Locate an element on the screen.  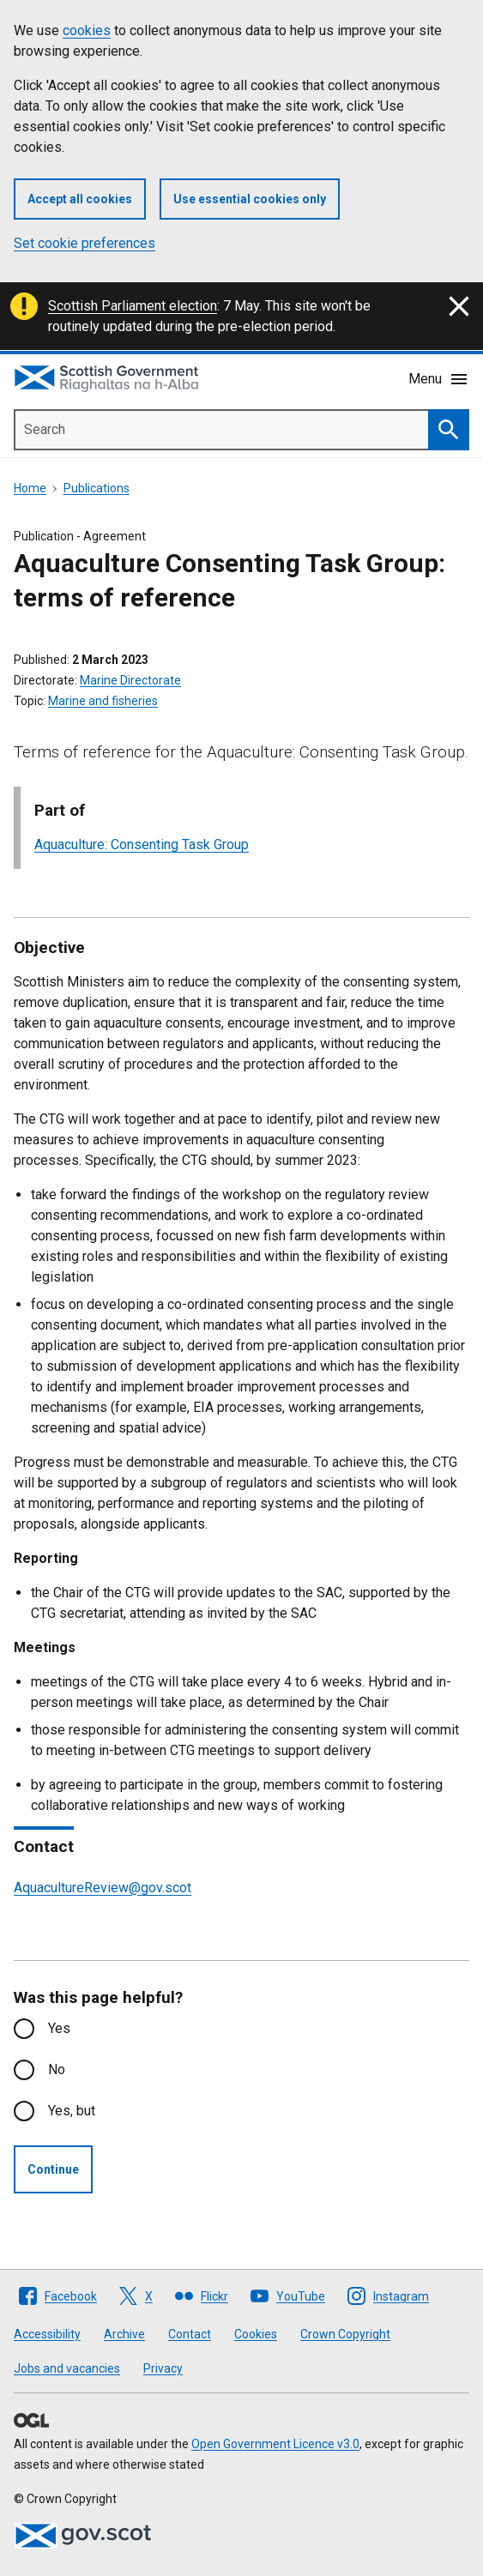
Accessibility is located at coordinates (47, 2334).